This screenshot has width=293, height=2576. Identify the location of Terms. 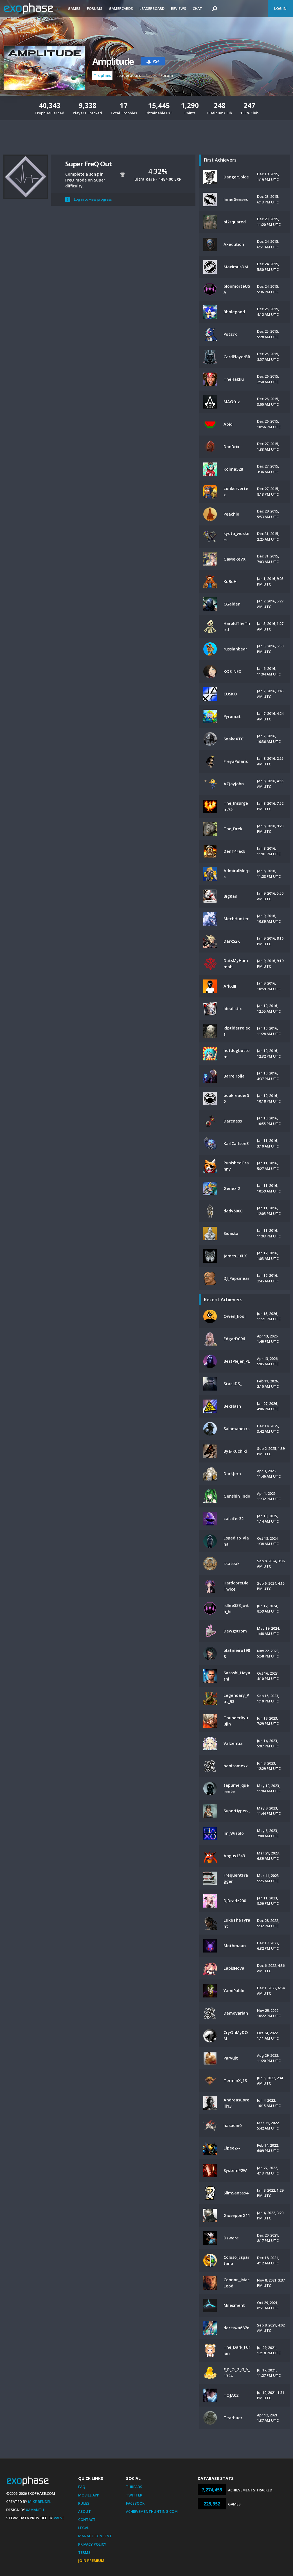
(84, 2552).